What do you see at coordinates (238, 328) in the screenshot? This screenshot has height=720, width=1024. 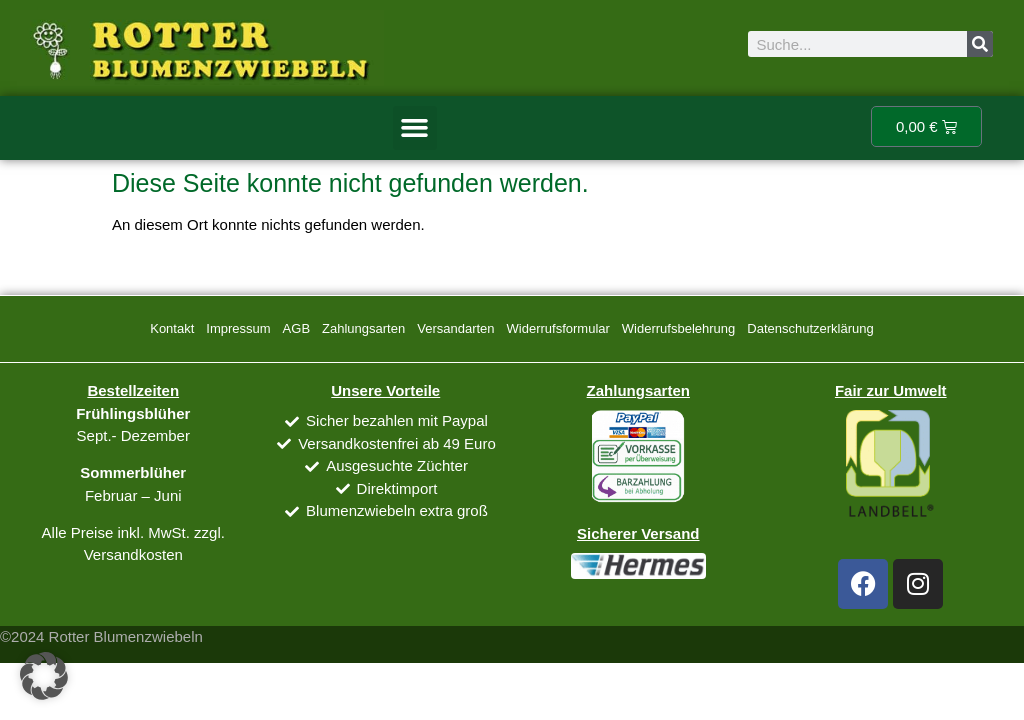 I see `Impressum` at bounding box center [238, 328].